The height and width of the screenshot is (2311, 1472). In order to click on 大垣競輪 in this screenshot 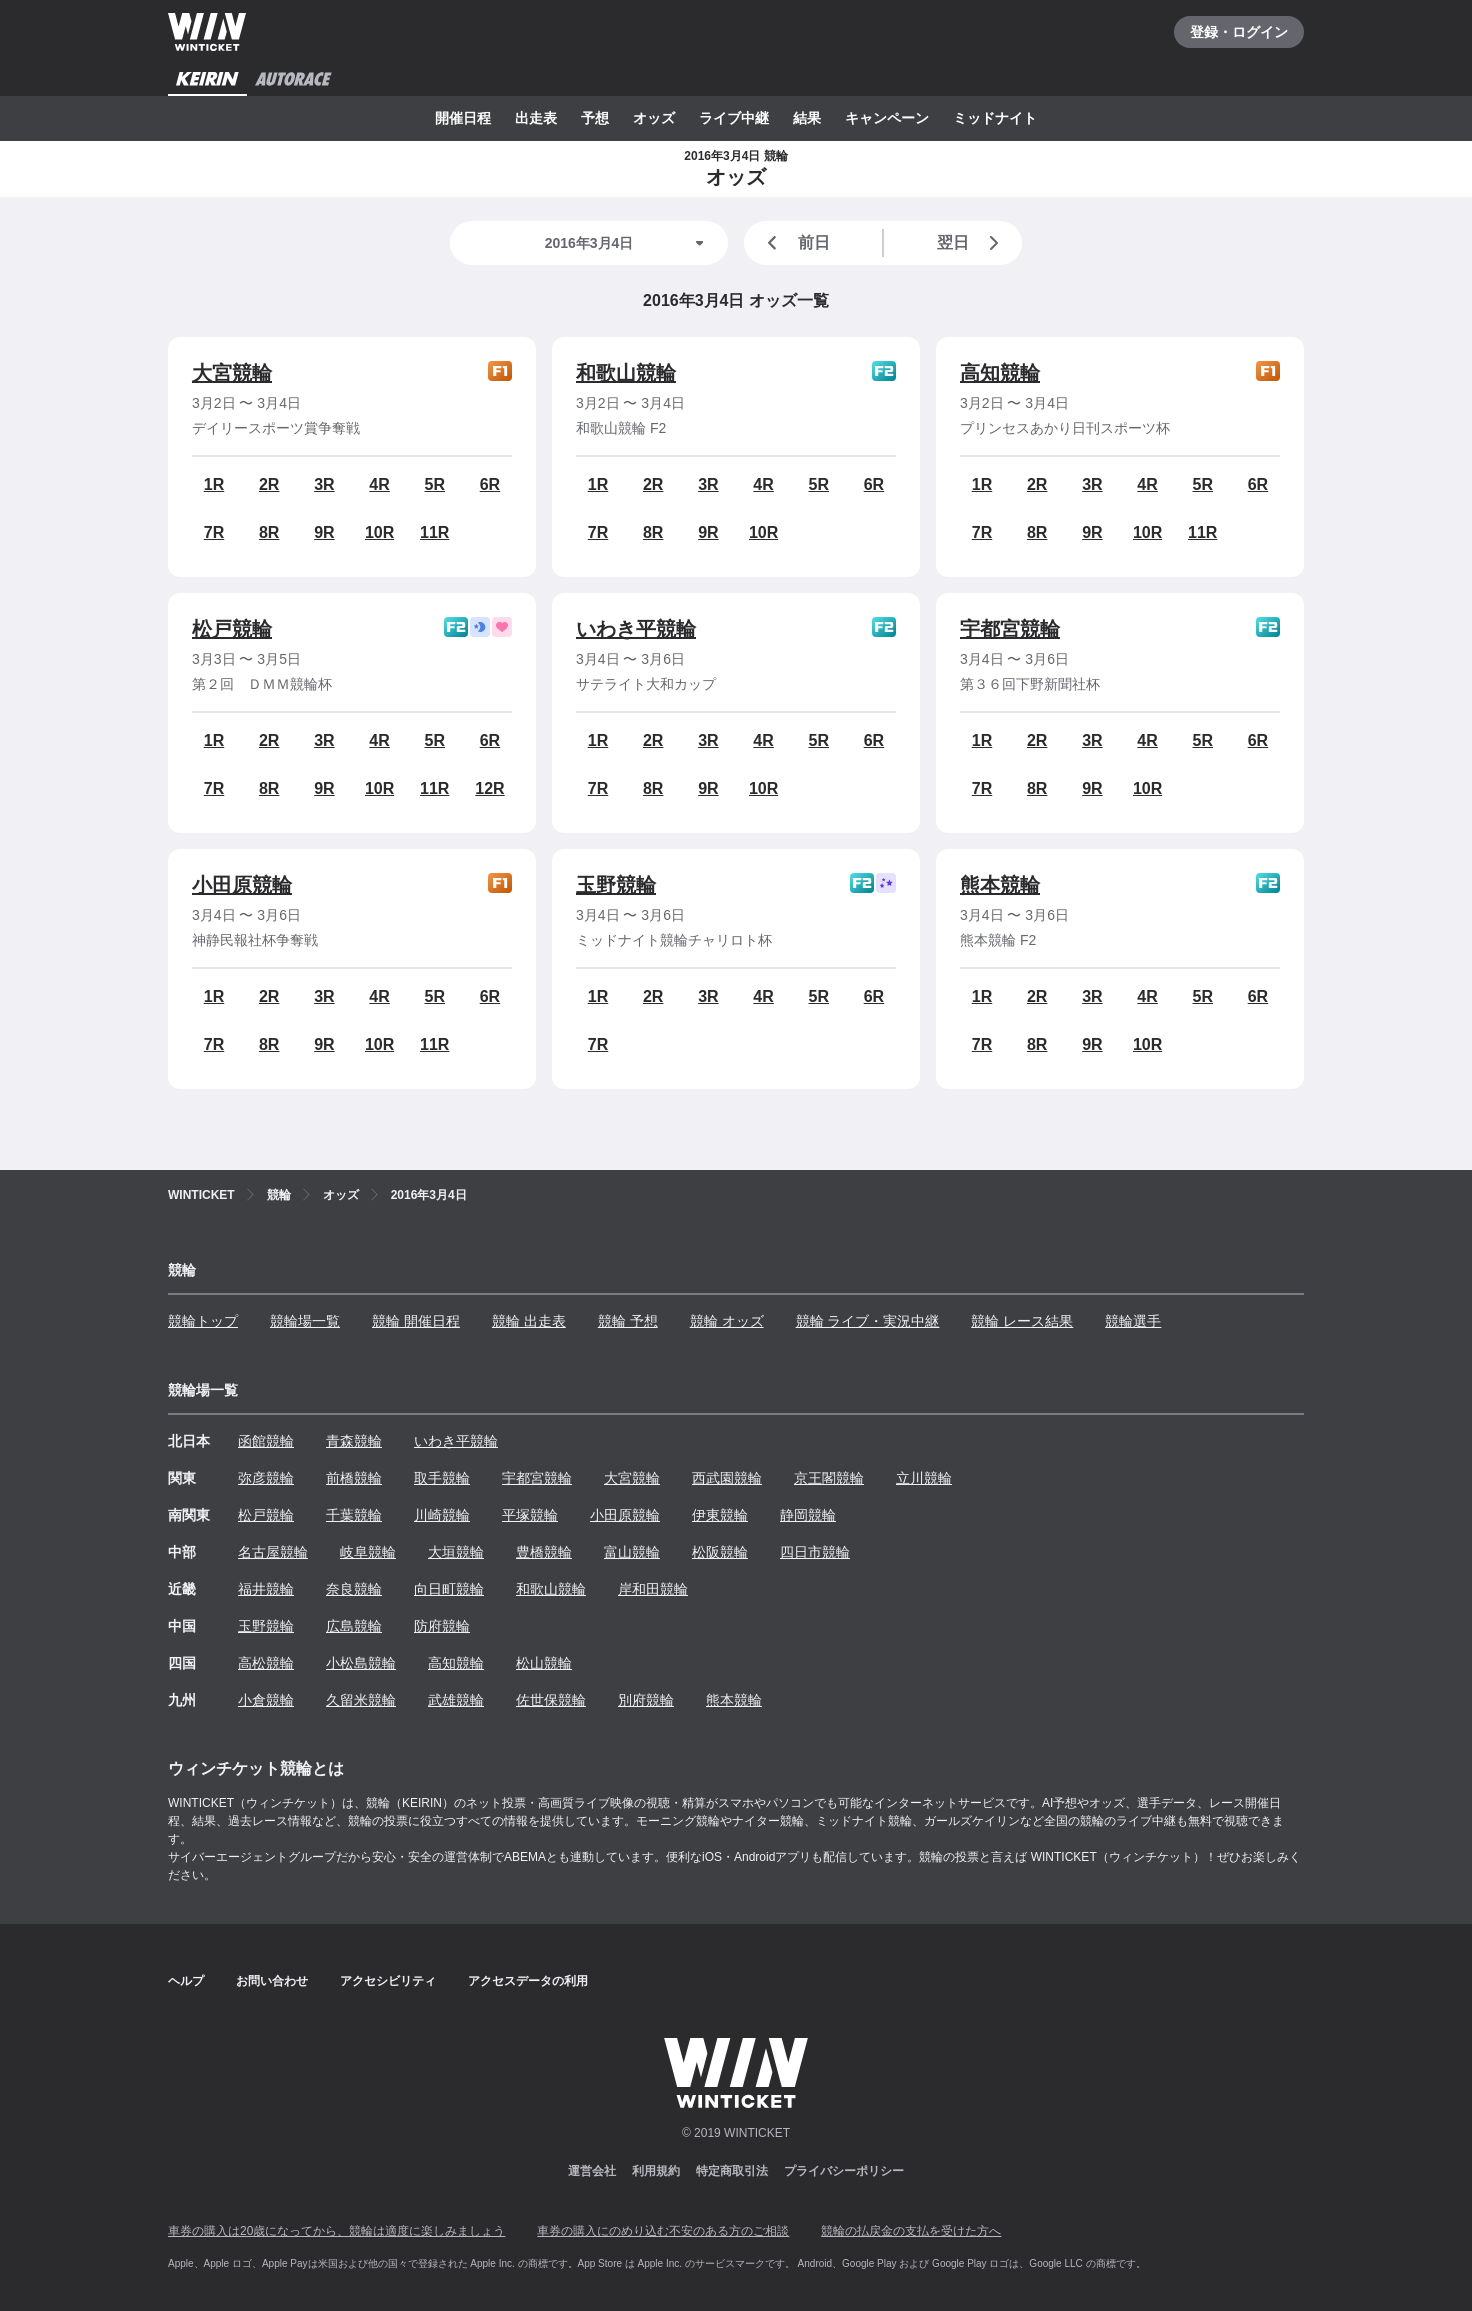, I will do `click(456, 1552)`.